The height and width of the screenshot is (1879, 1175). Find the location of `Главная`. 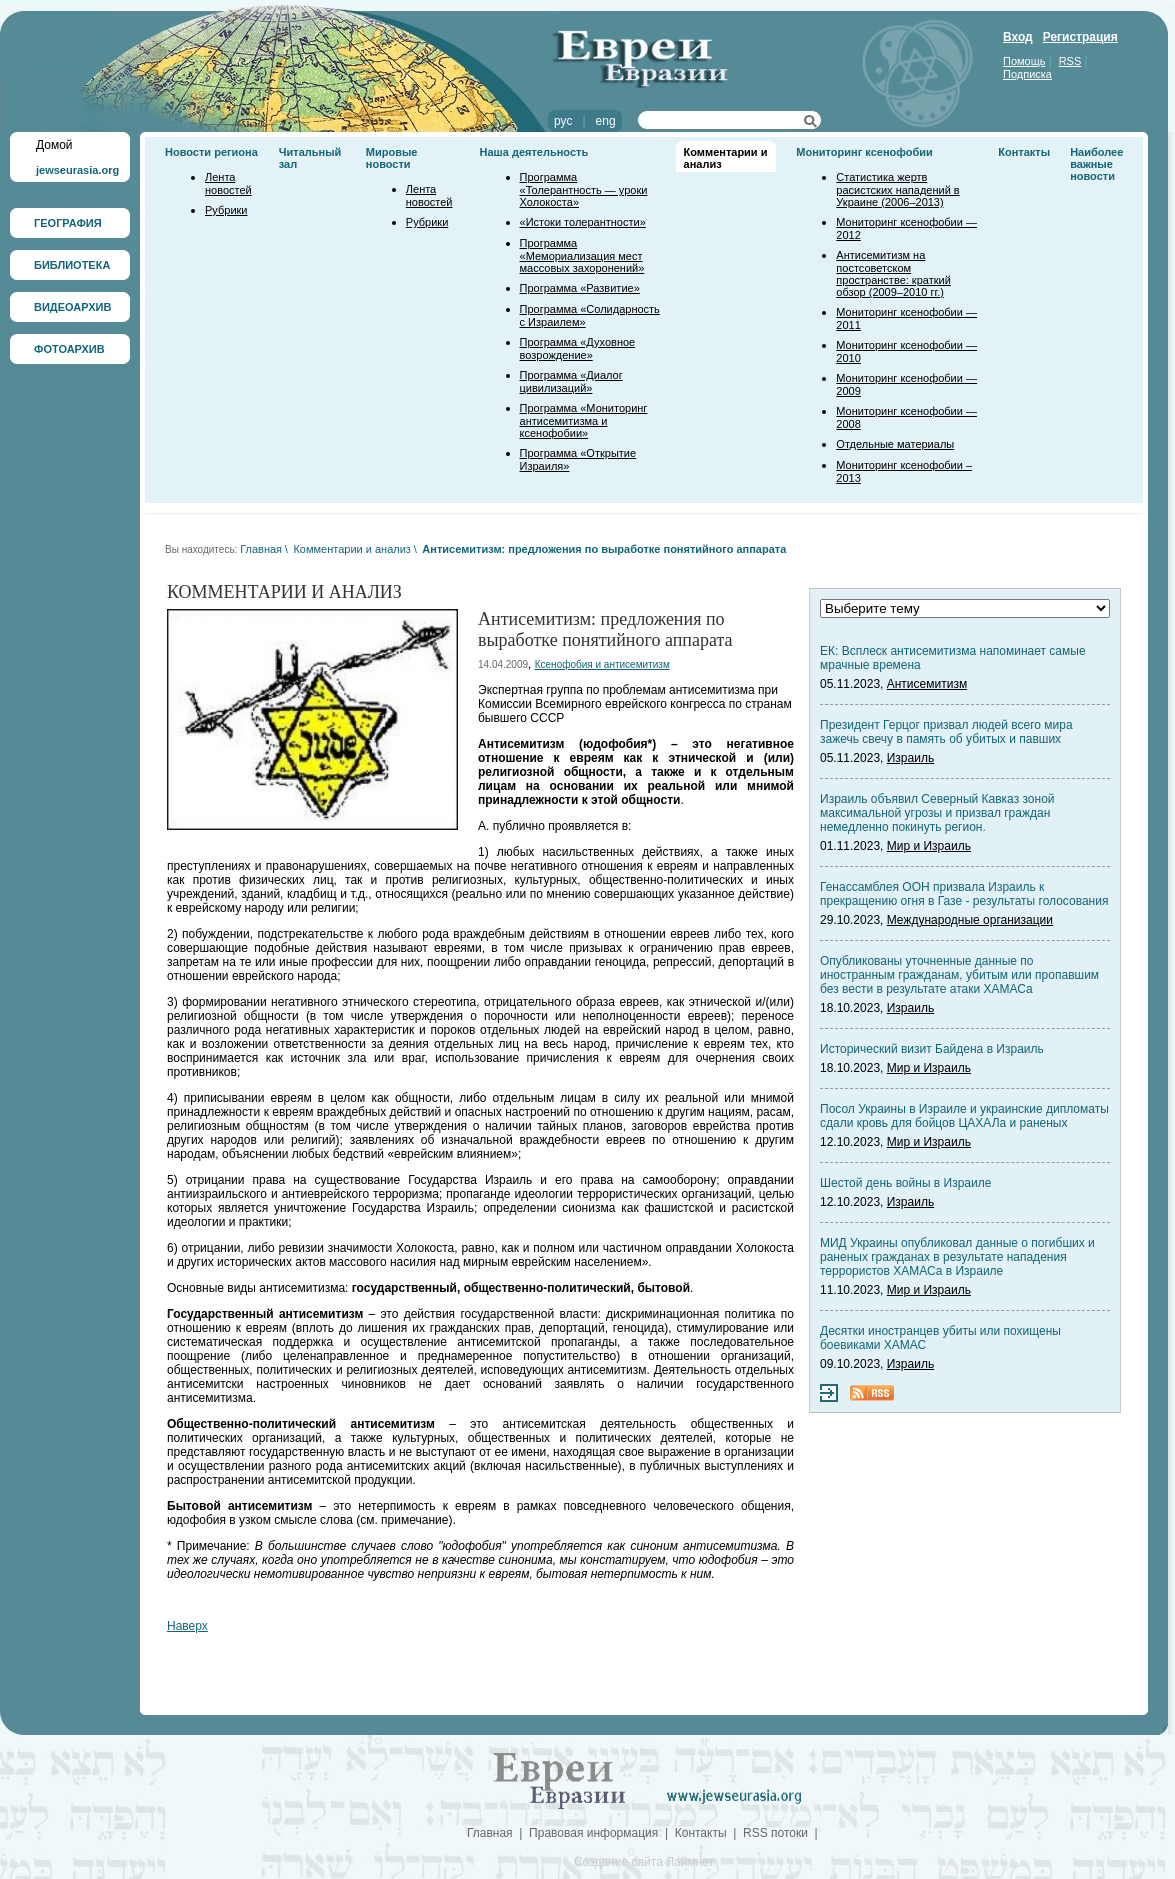

Главная is located at coordinates (261, 549).